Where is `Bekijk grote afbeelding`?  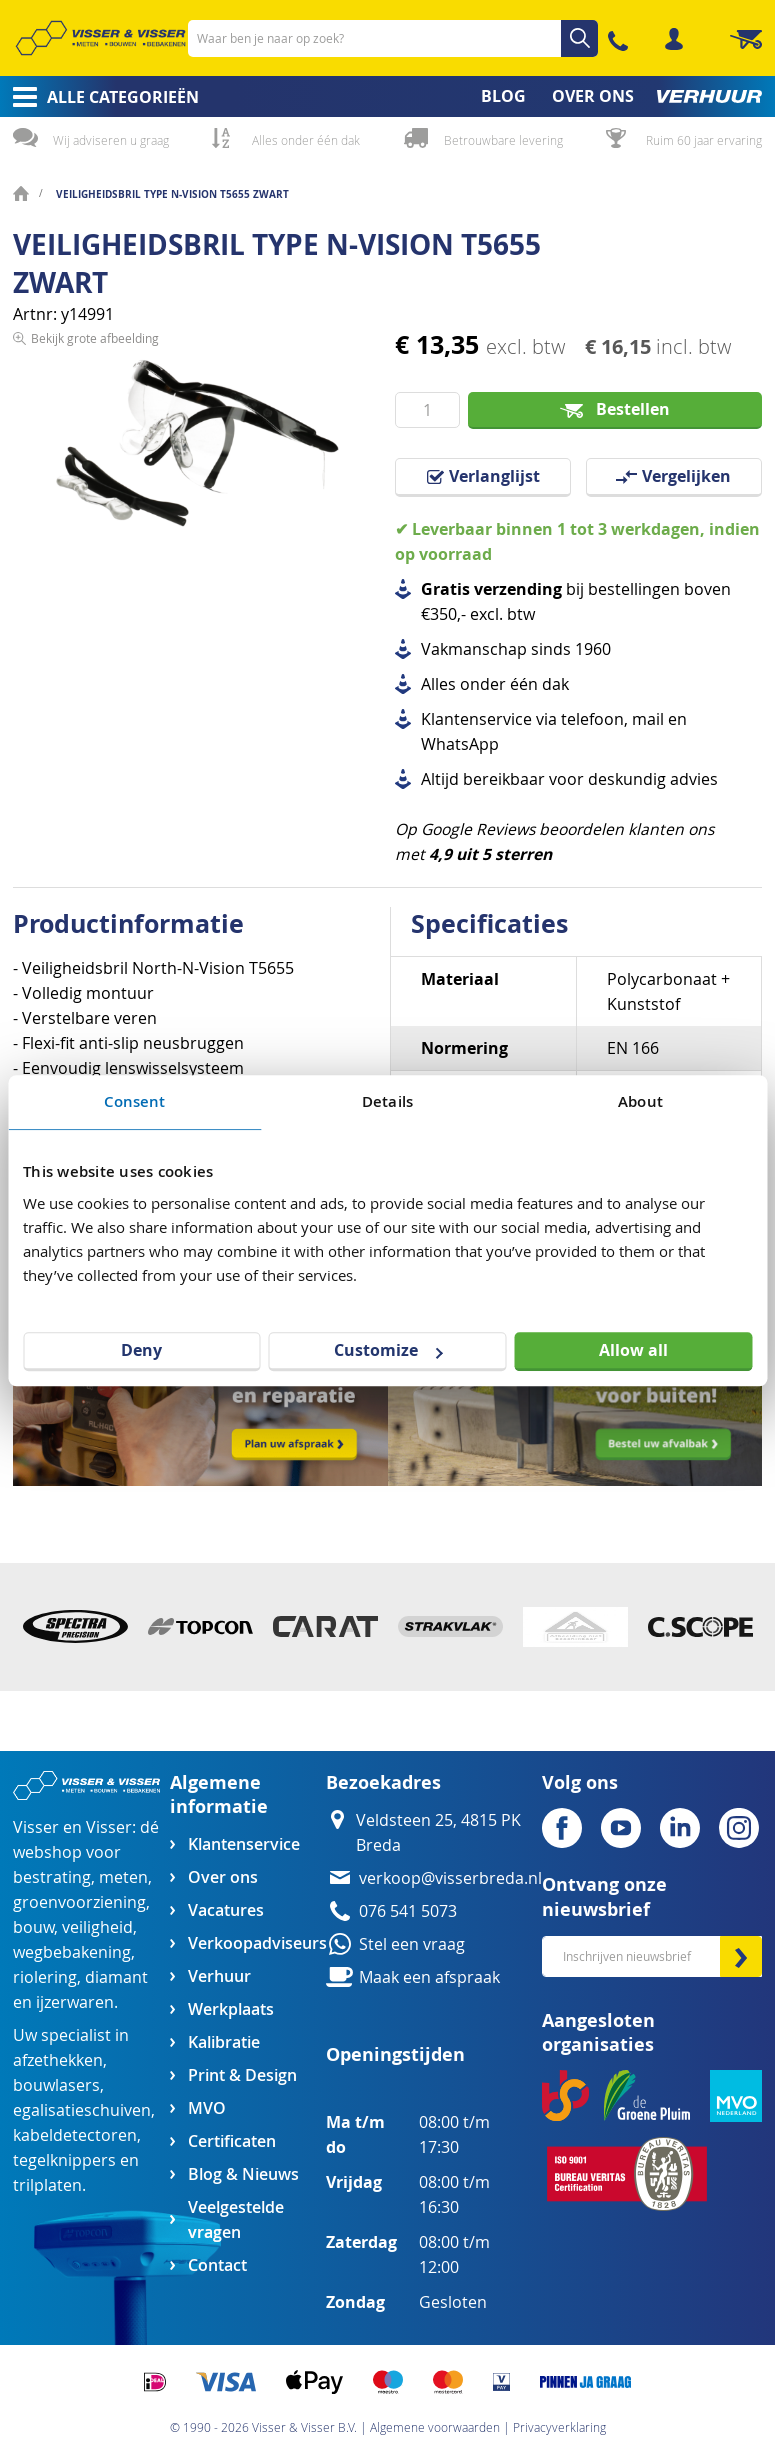
Bekijk grote afbeelding is located at coordinates (95, 571).